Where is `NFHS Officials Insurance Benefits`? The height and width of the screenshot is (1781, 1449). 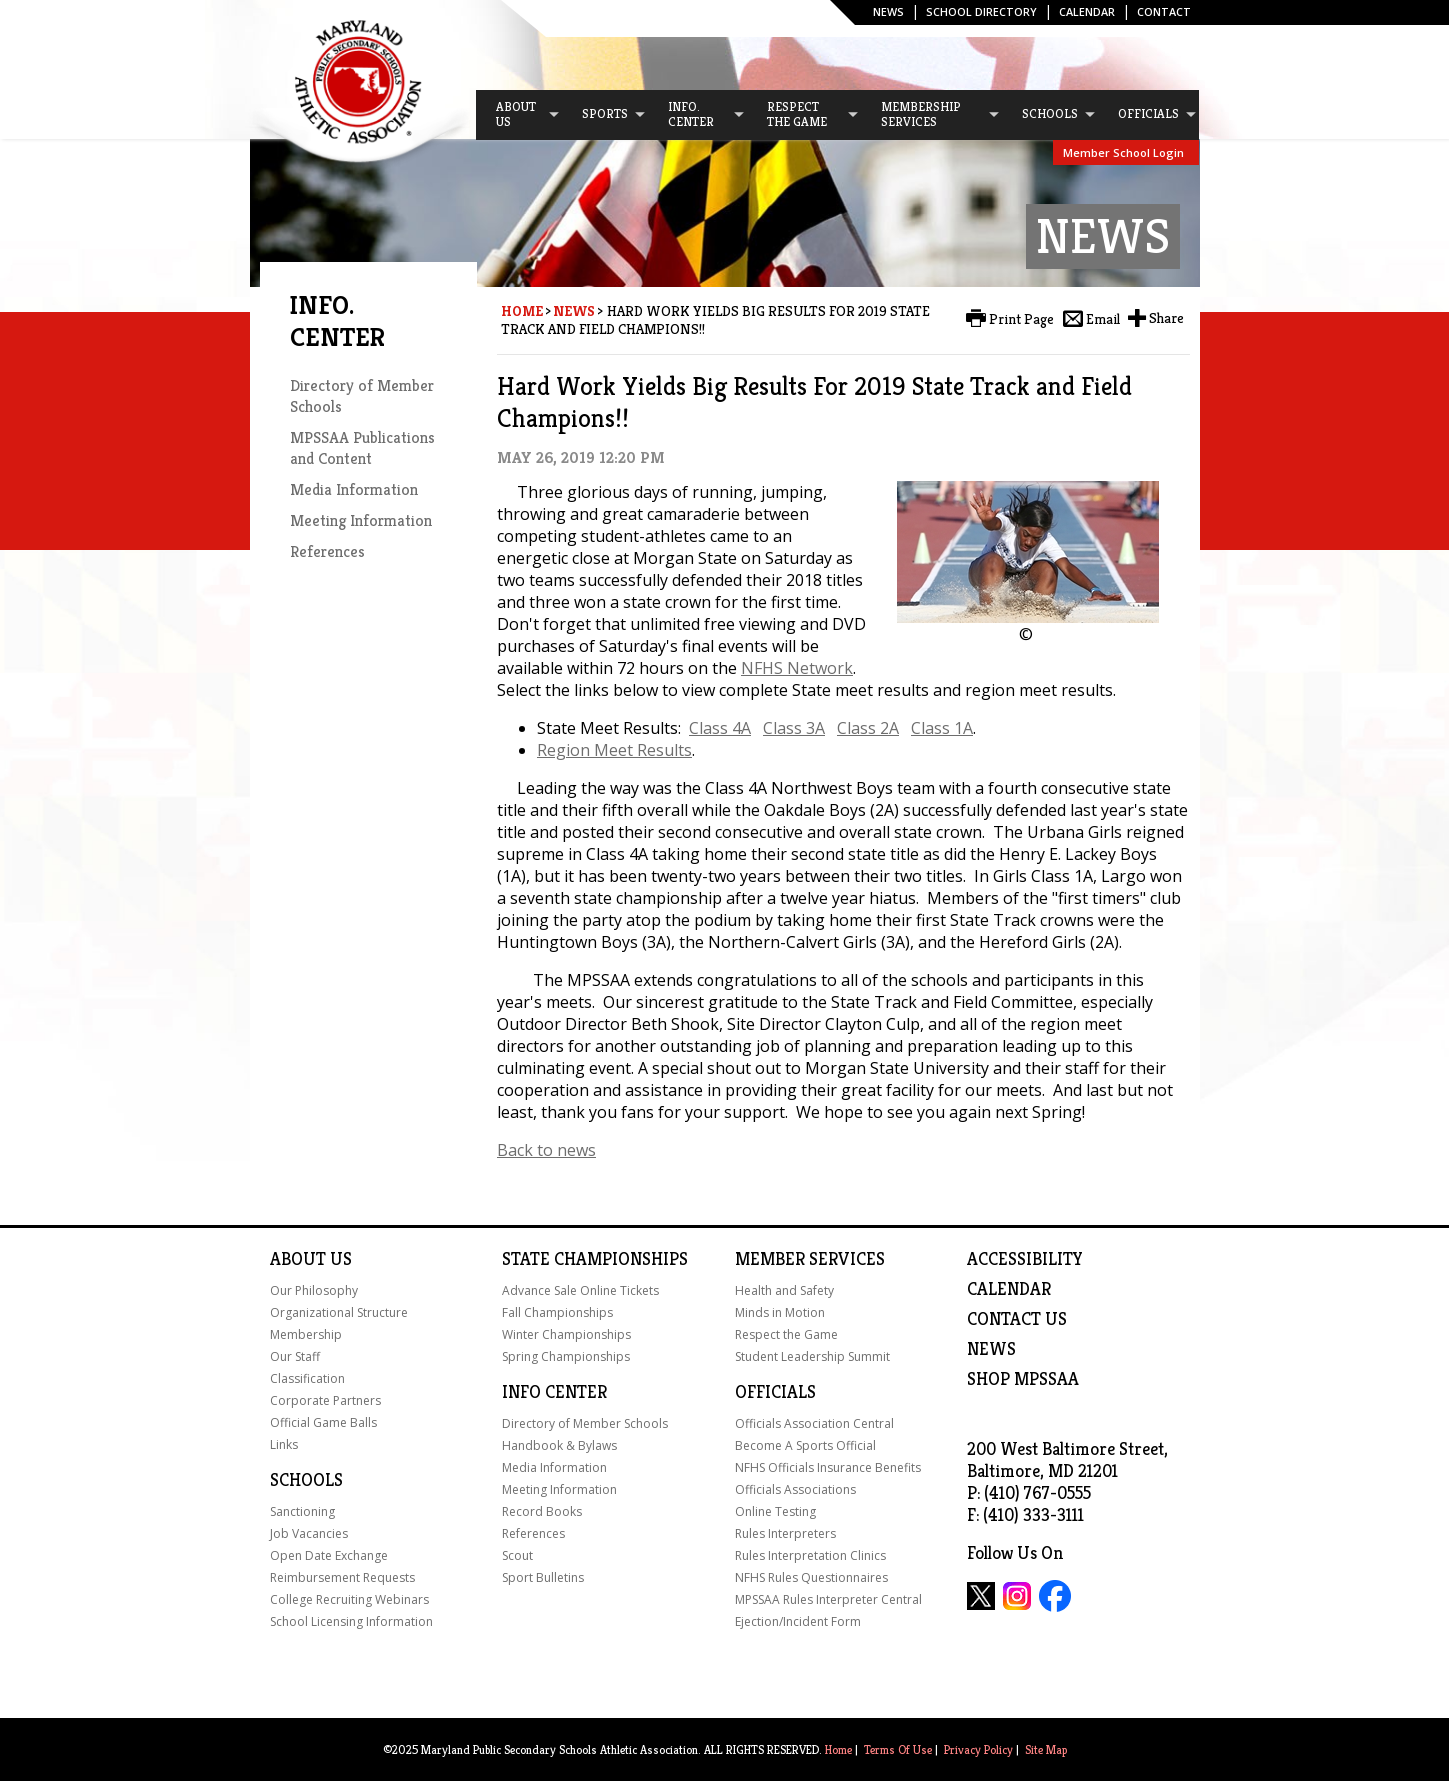
NFHS Officials Insurance Benefits is located at coordinates (828, 1467).